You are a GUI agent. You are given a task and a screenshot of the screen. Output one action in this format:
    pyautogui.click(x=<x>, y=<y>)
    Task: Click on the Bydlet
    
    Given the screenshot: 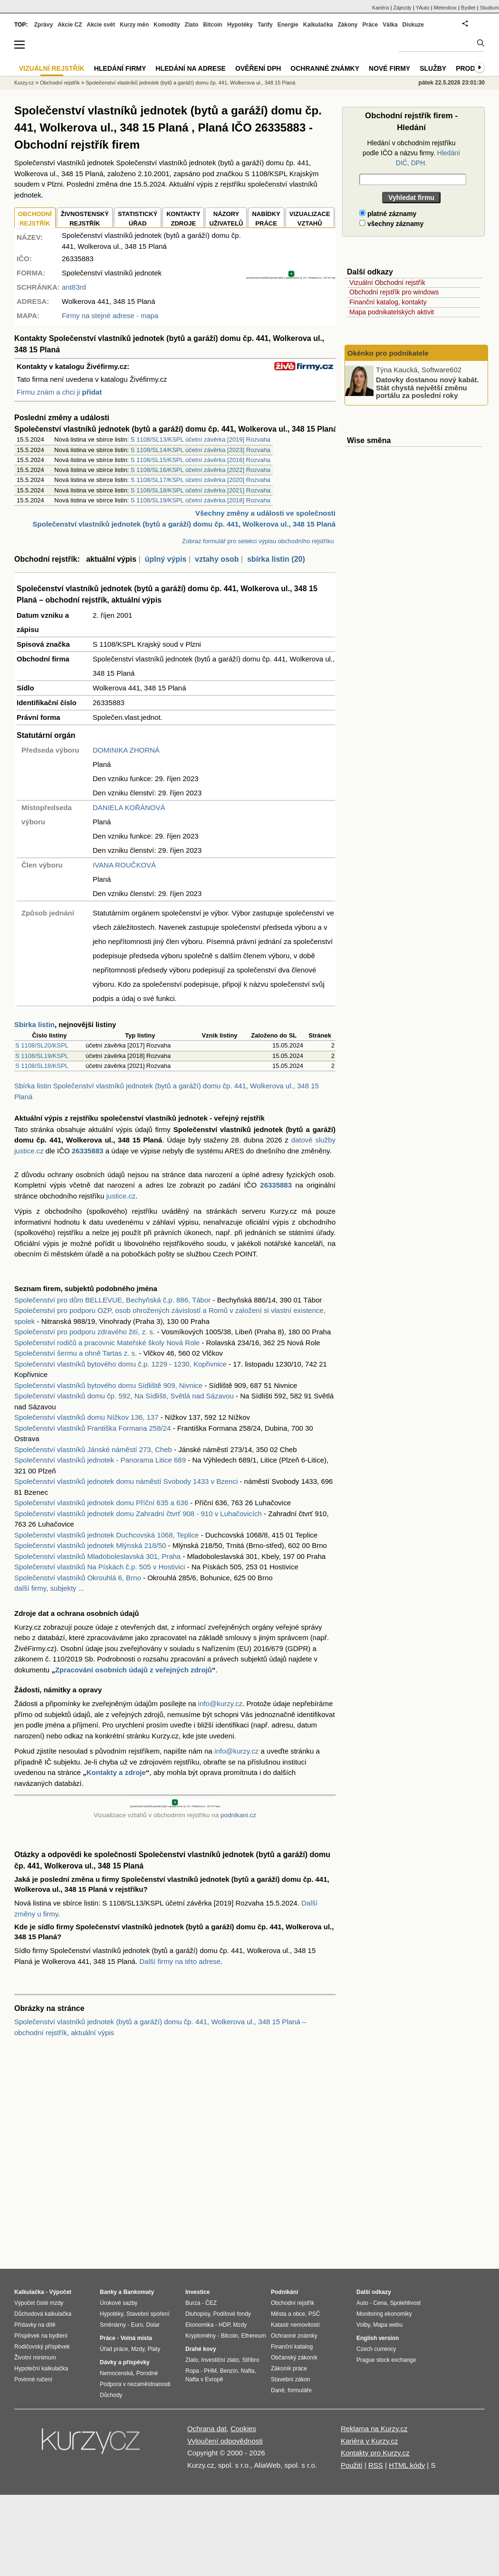 What is the action you would take?
    pyautogui.click(x=468, y=7)
    